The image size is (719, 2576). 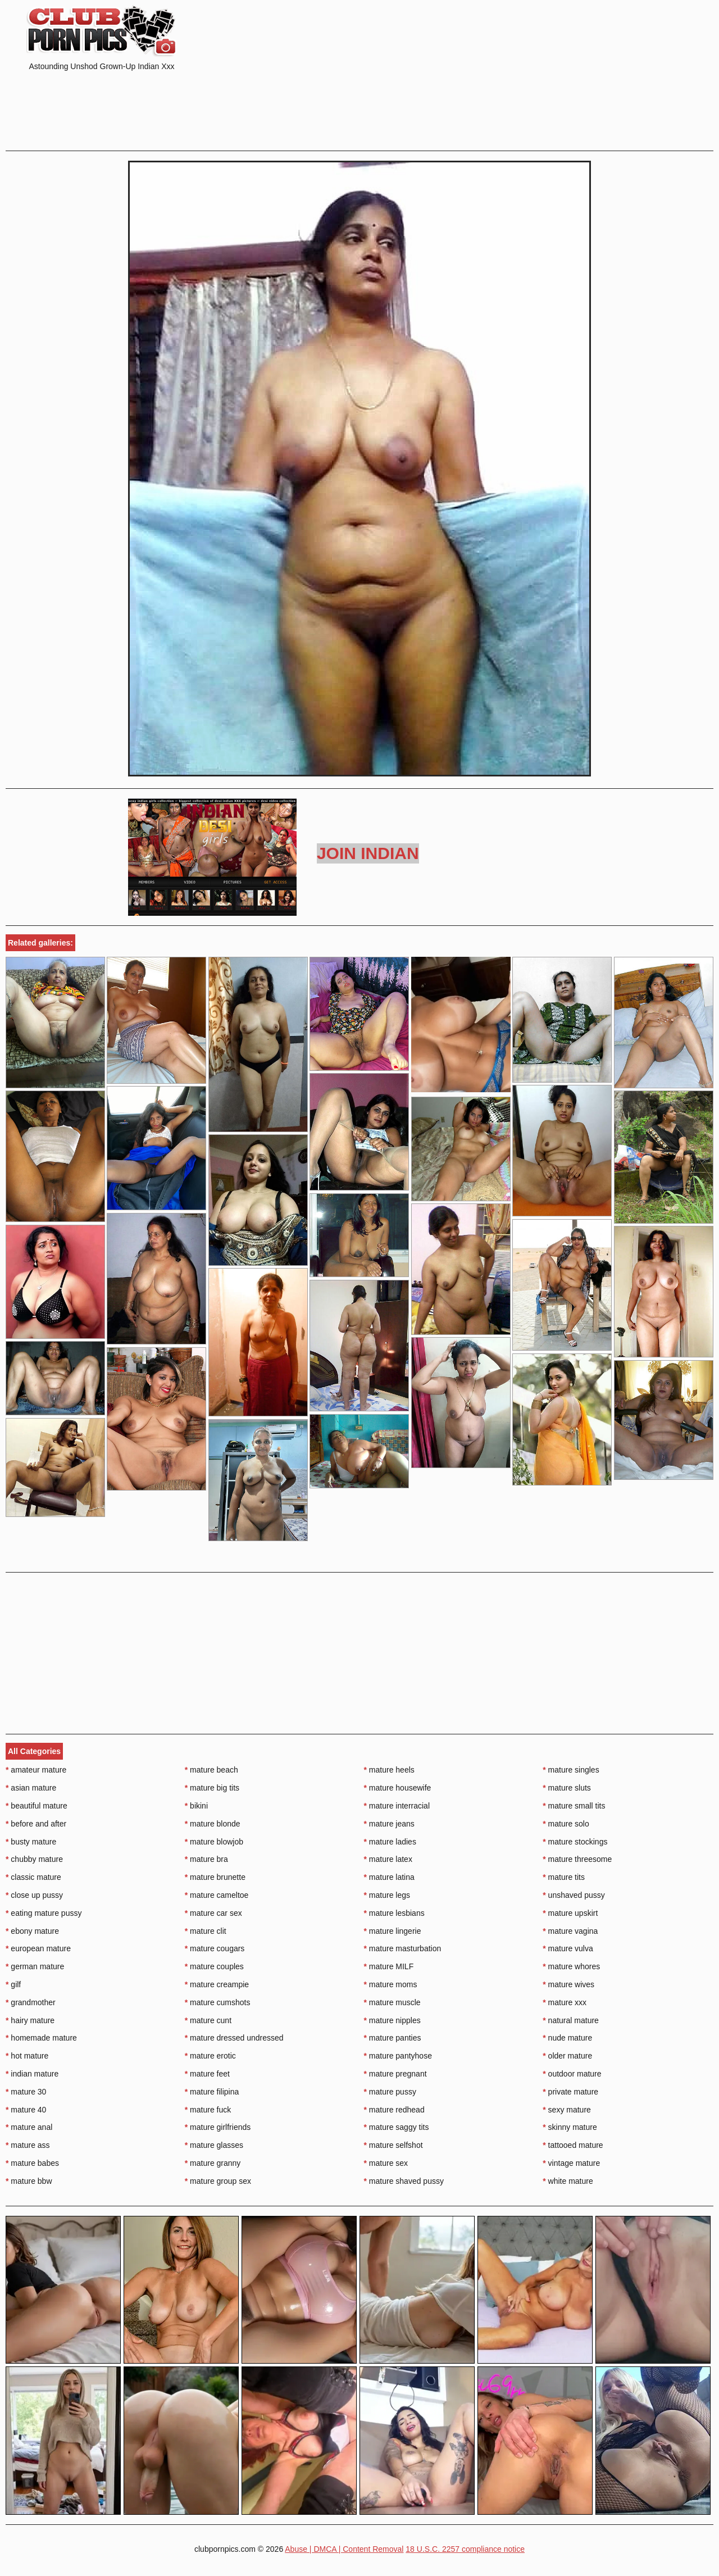 What do you see at coordinates (387, 1895) in the screenshot?
I see `mature legs` at bounding box center [387, 1895].